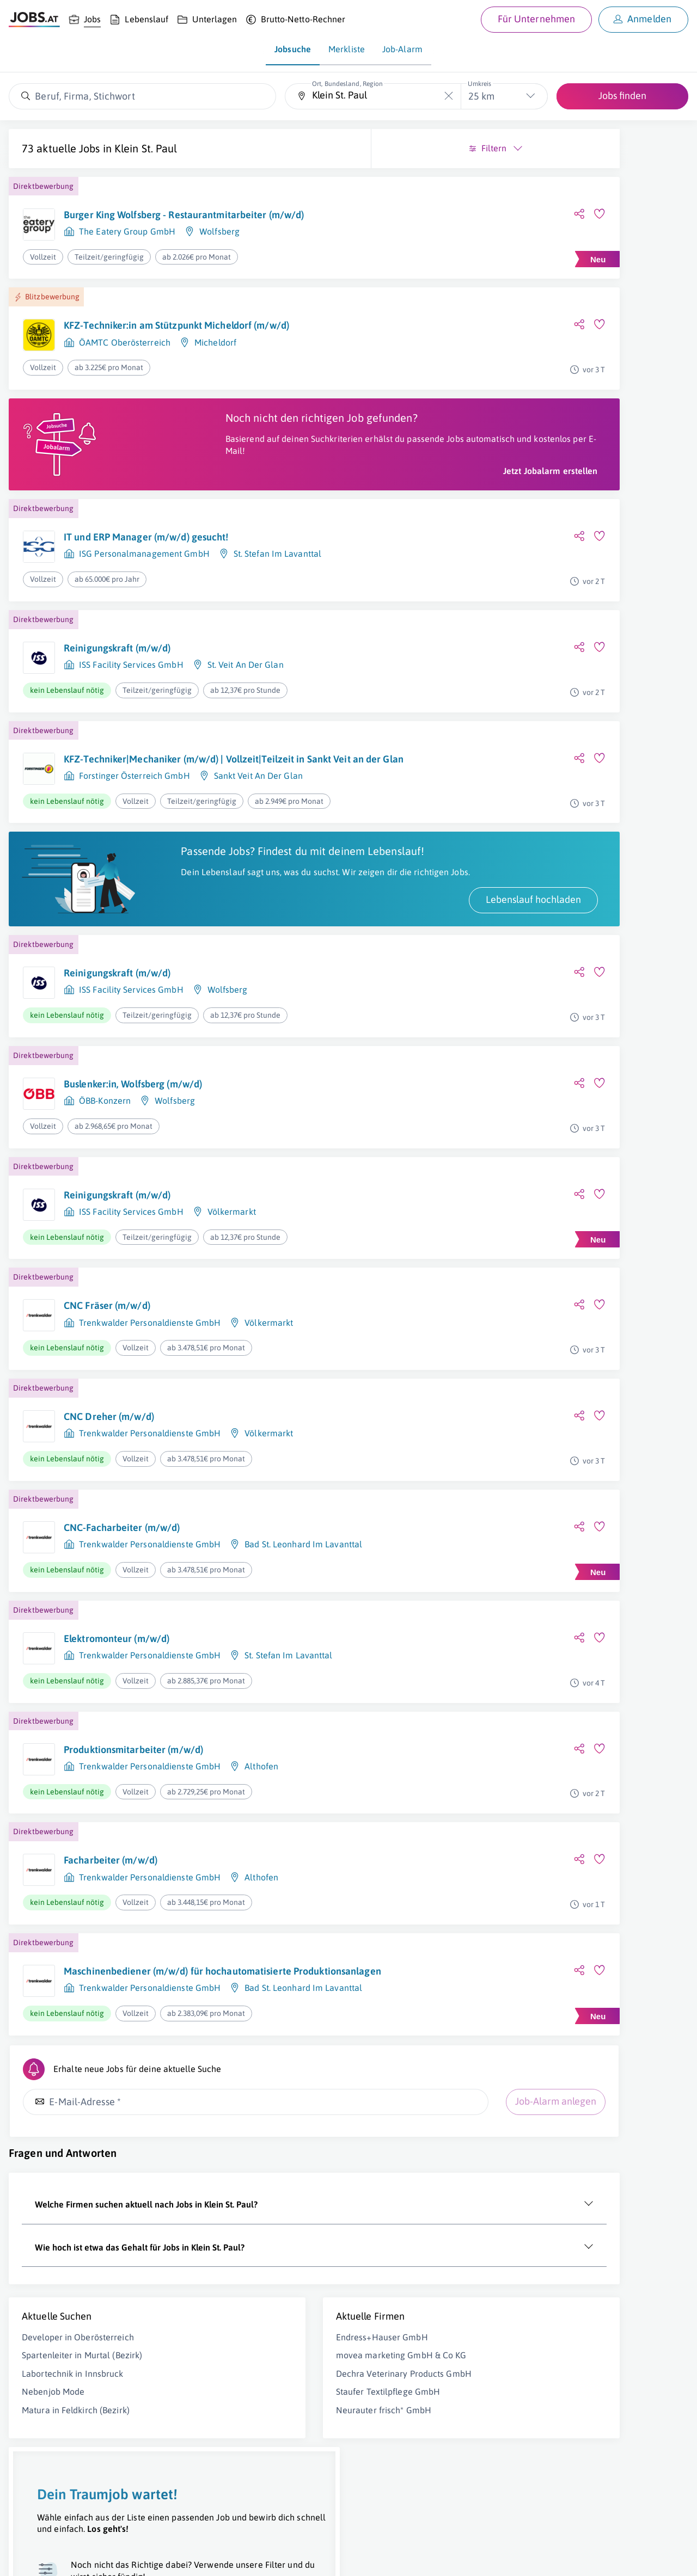 The image size is (697, 2576). What do you see at coordinates (53, 2474) in the screenshot?
I see `Nebenjob Mode` at bounding box center [53, 2474].